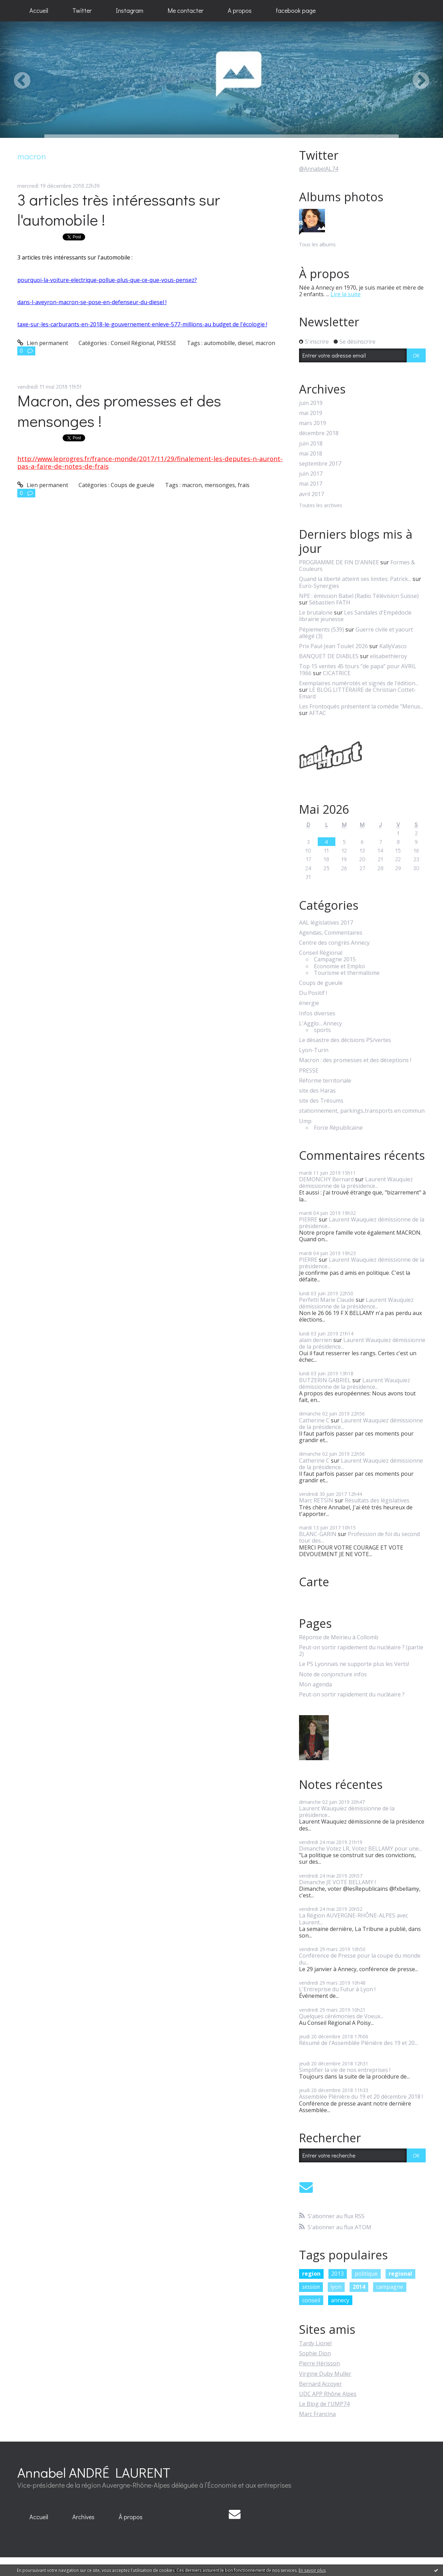 The width and height of the screenshot is (443, 2576). I want to click on L'Agglo... Annecy, so click(320, 1023).